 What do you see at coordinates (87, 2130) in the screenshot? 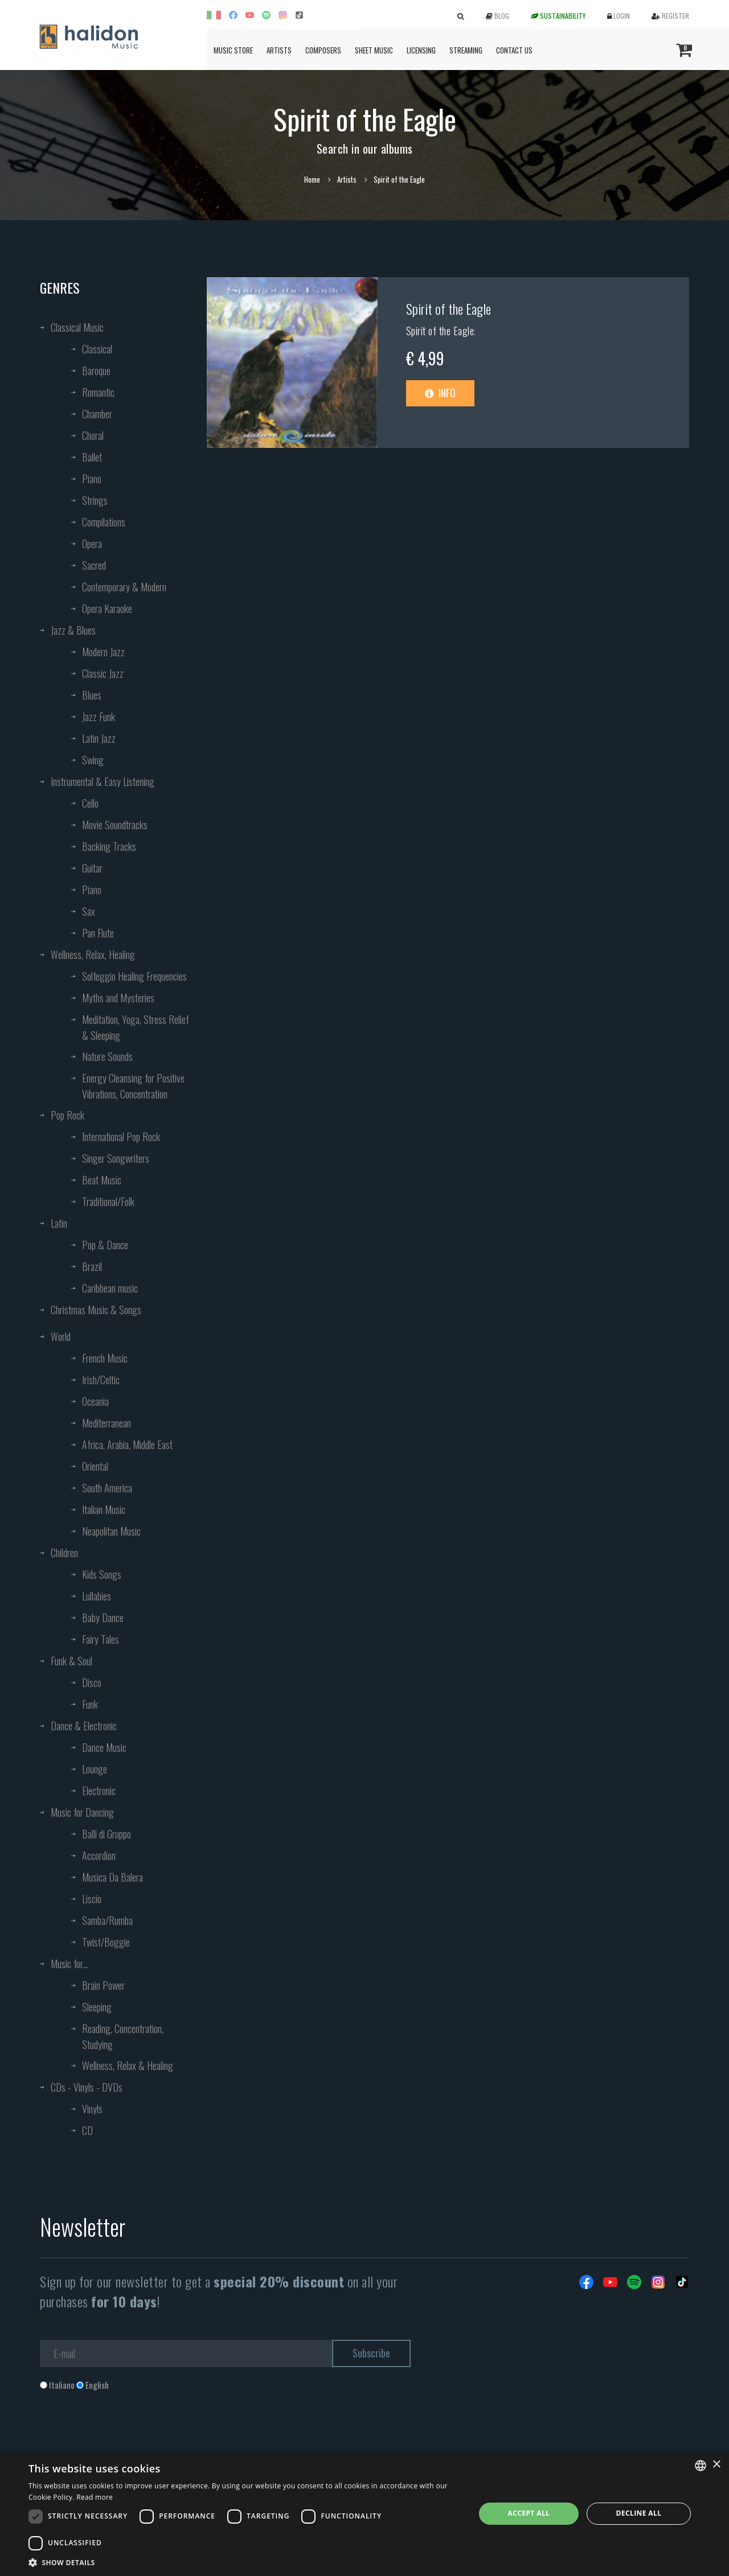
I see `CD` at bounding box center [87, 2130].